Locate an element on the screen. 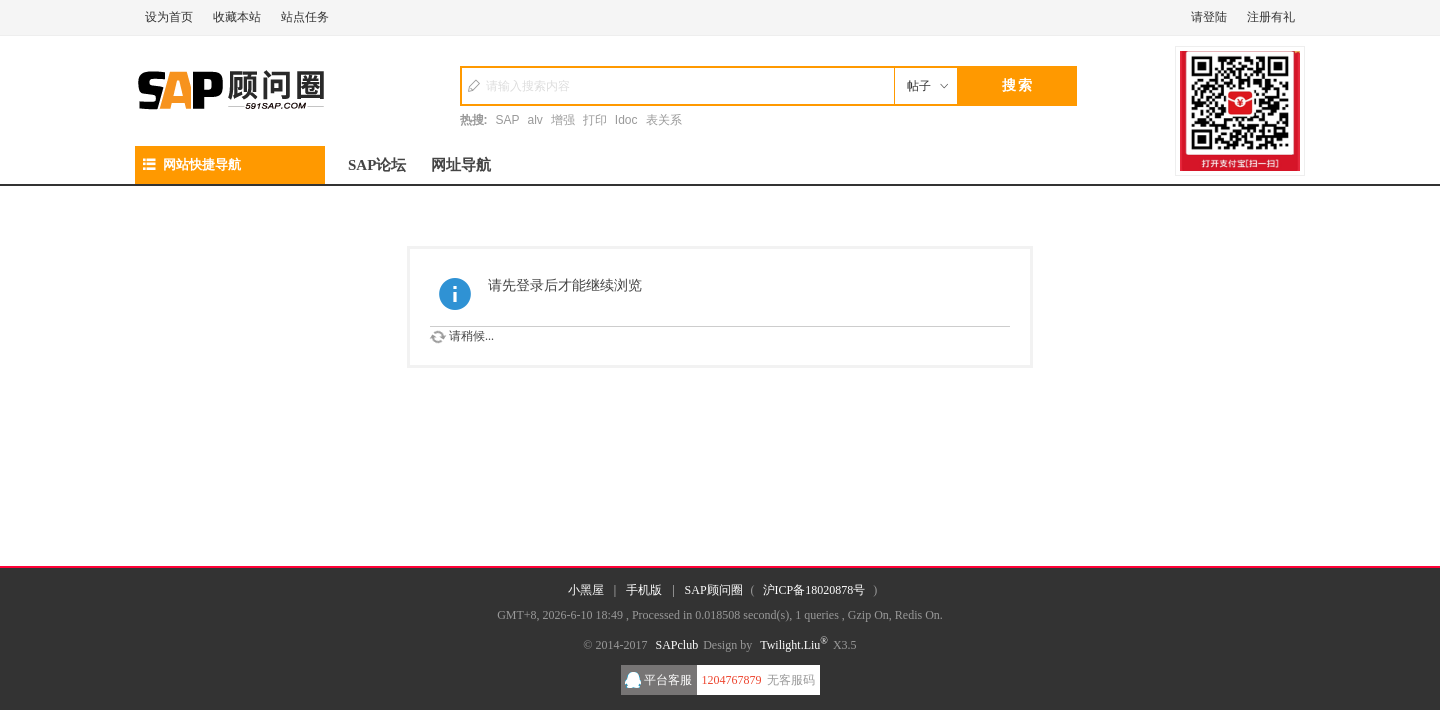 Image resolution: width=1440 pixels, height=720 pixels. 注册有礼 is located at coordinates (1271, 17).